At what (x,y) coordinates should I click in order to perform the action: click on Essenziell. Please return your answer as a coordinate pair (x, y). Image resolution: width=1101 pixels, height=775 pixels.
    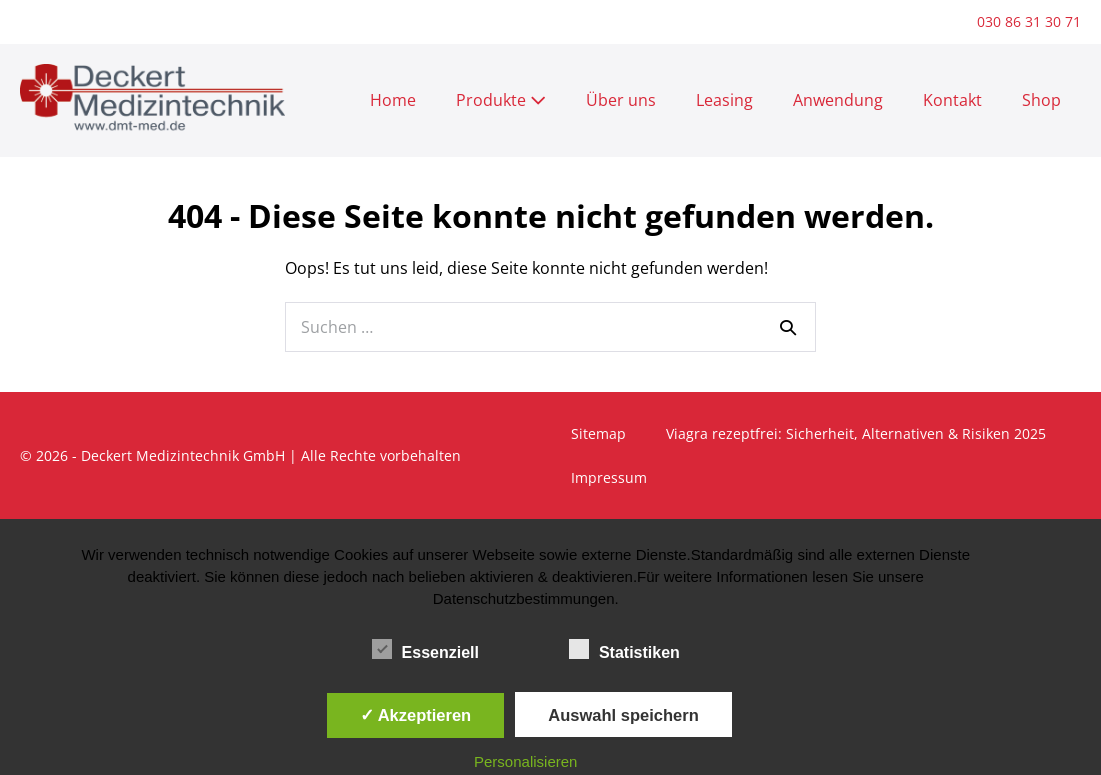
    Looking at the image, I should click on (425, 649).